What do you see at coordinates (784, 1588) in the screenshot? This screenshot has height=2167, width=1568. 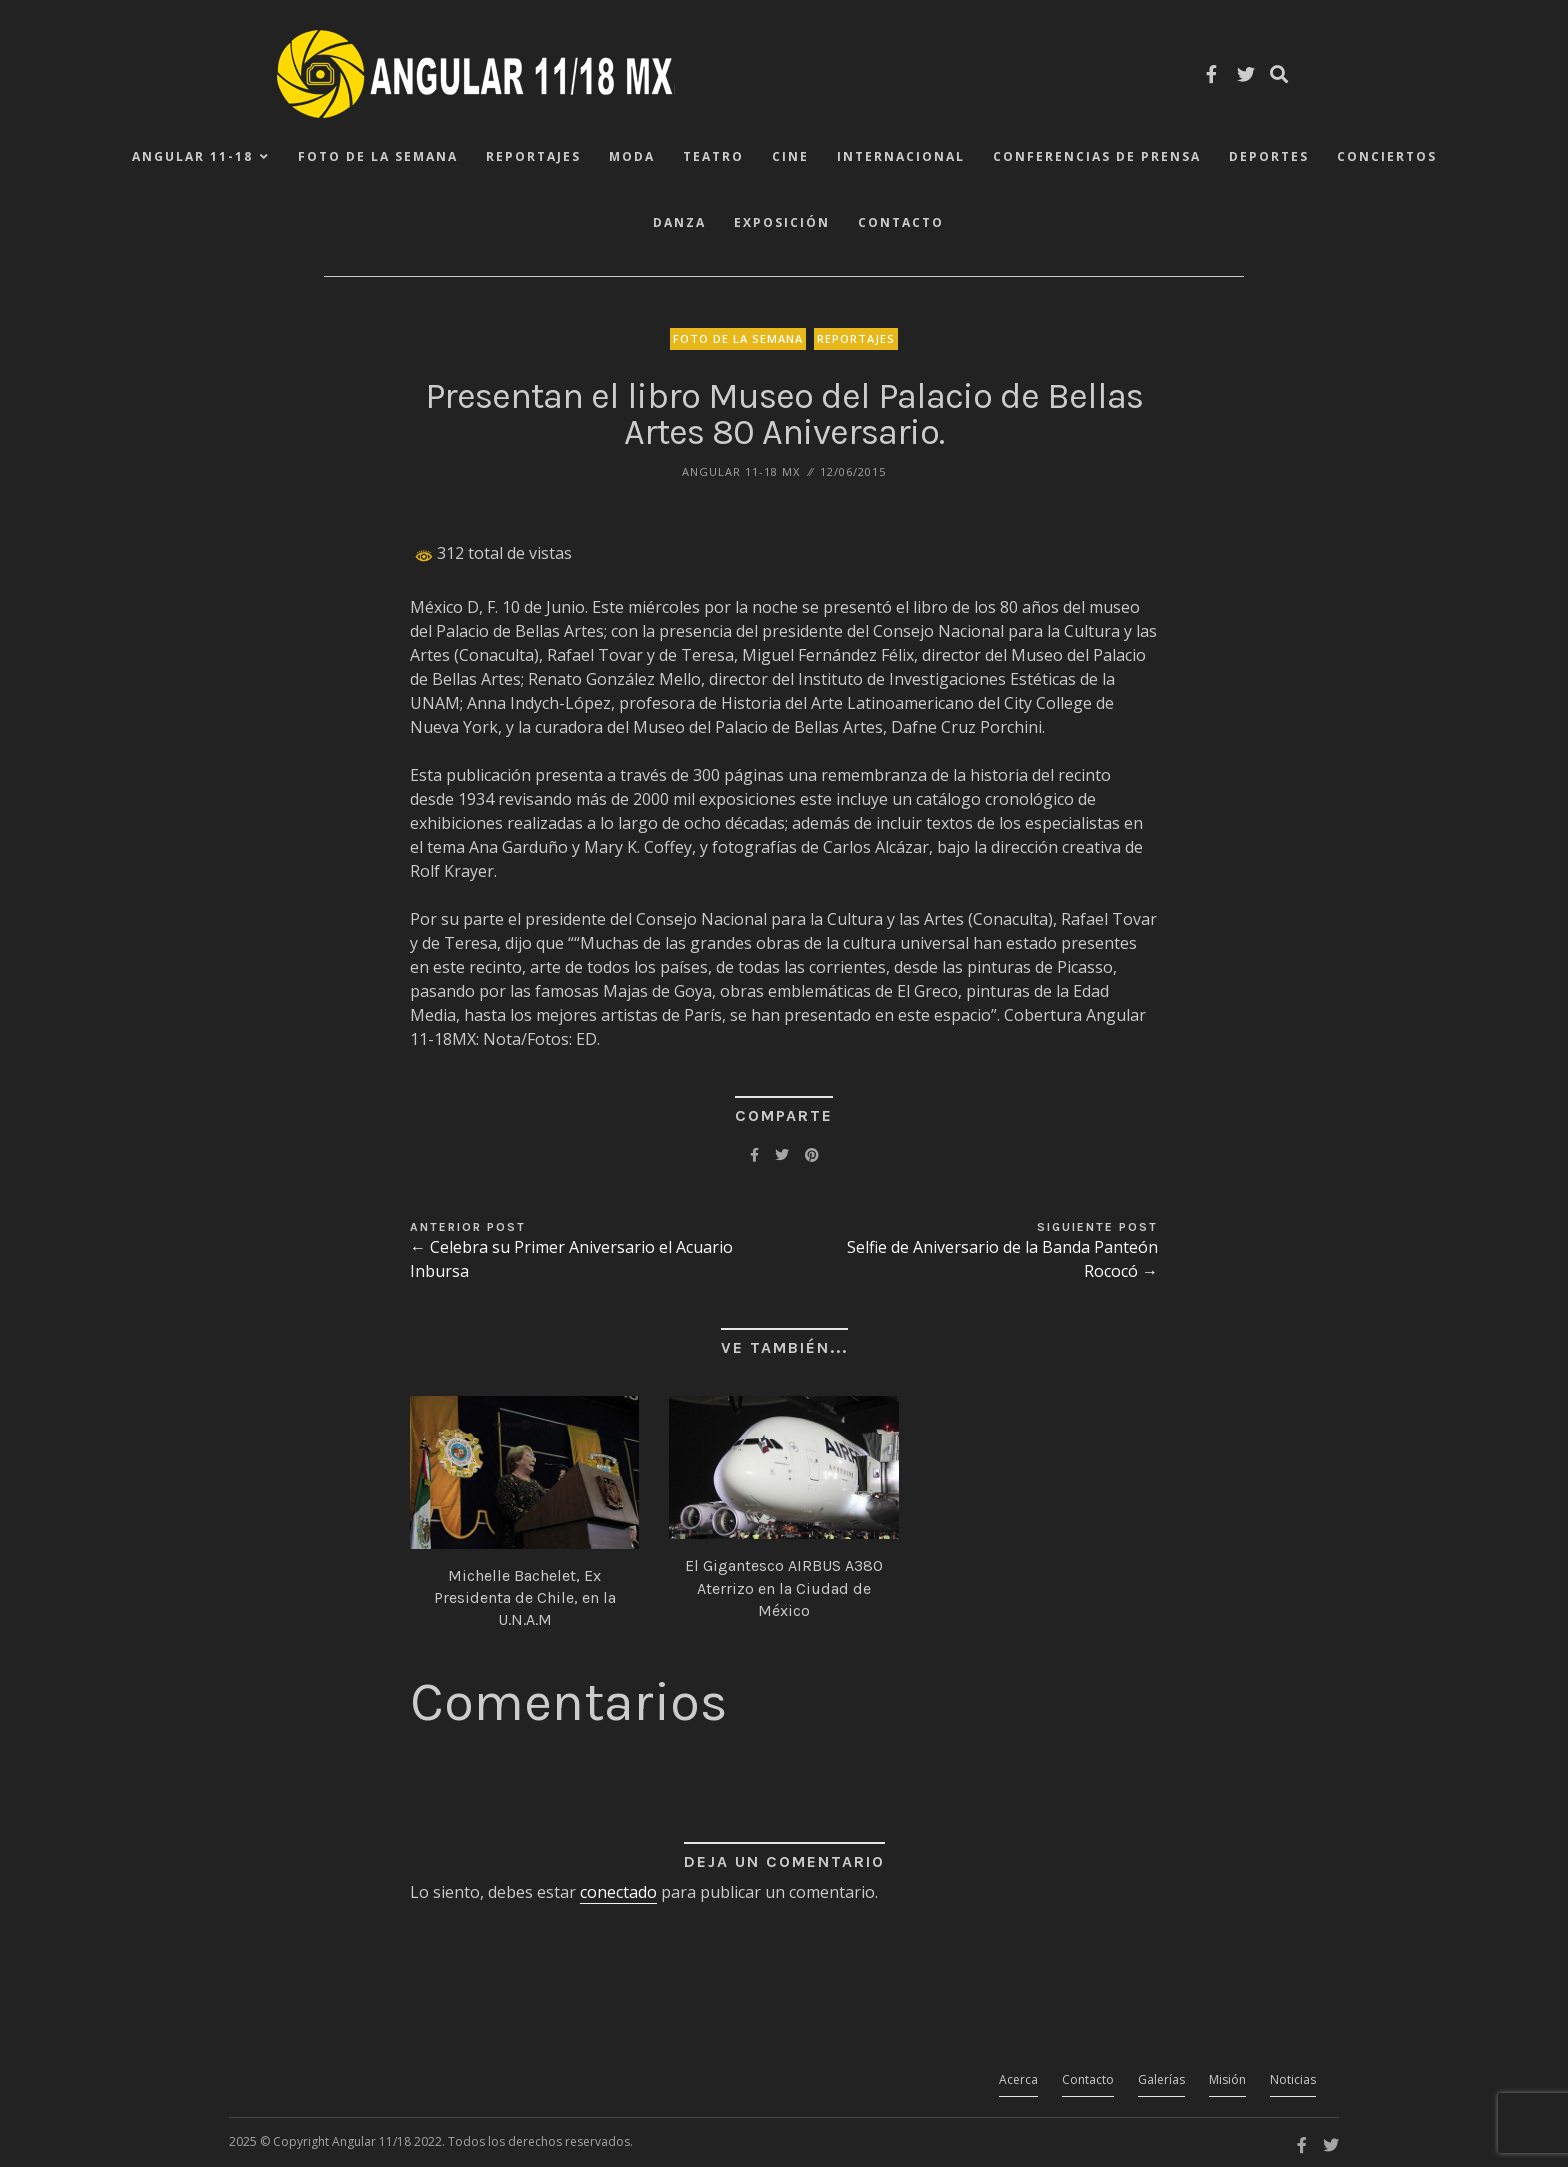 I see `El Gigantesco AIRBUS A380 Aterrizo en la Ciudad de México` at bounding box center [784, 1588].